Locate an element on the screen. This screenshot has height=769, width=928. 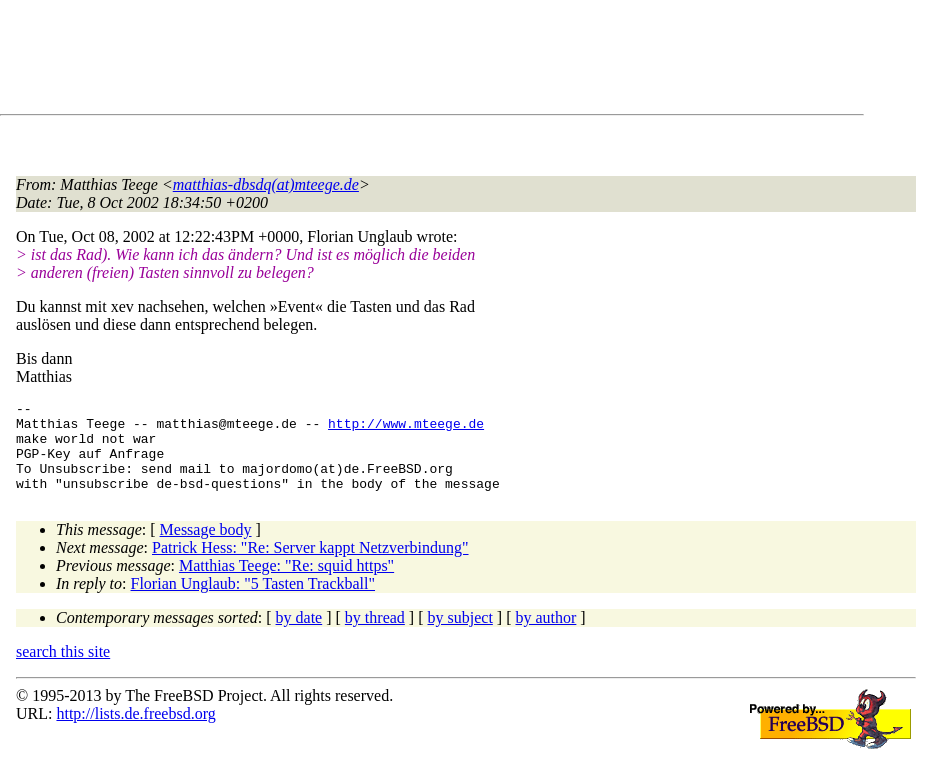
by author is located at coordinates (545, 635).